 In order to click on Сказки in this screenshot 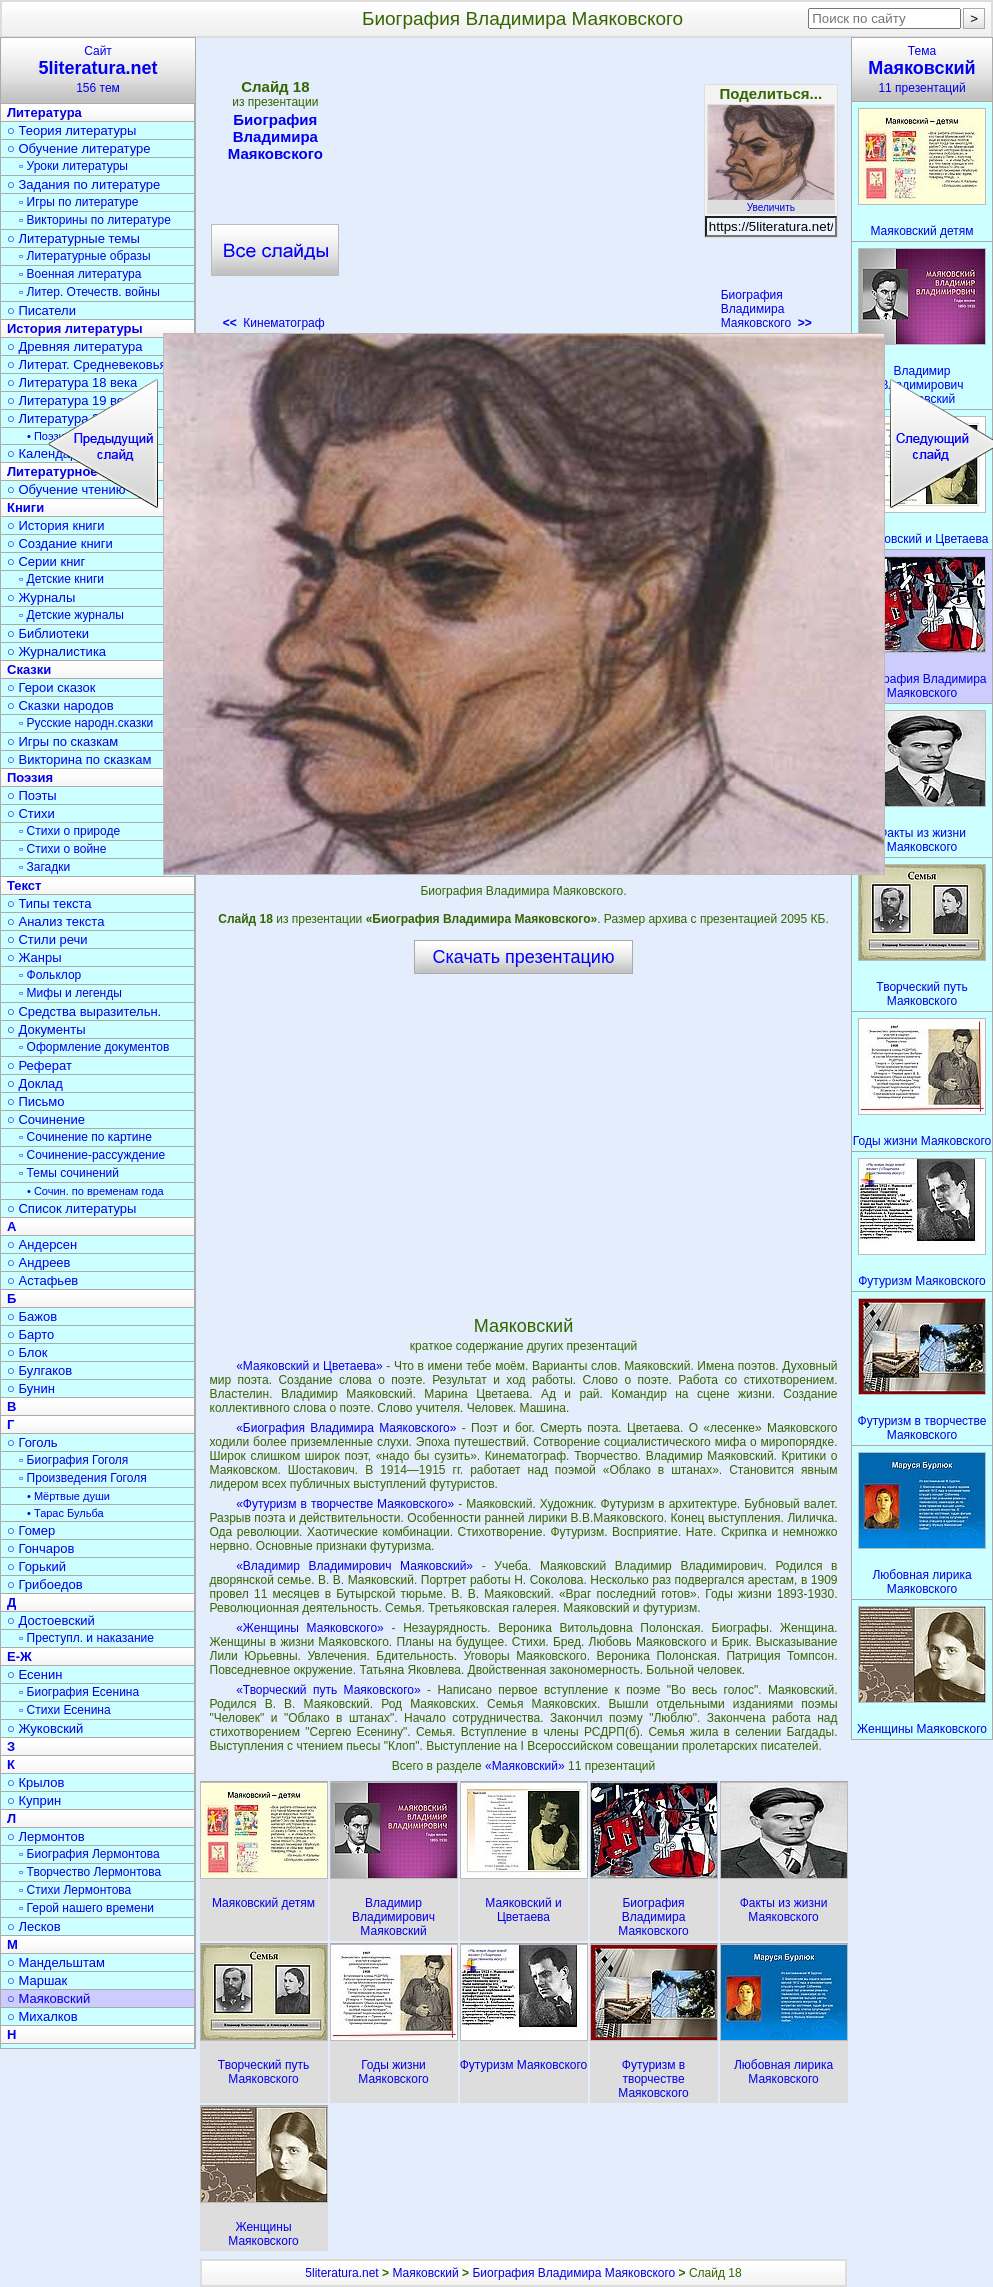, I will do `click(29, 669)`.